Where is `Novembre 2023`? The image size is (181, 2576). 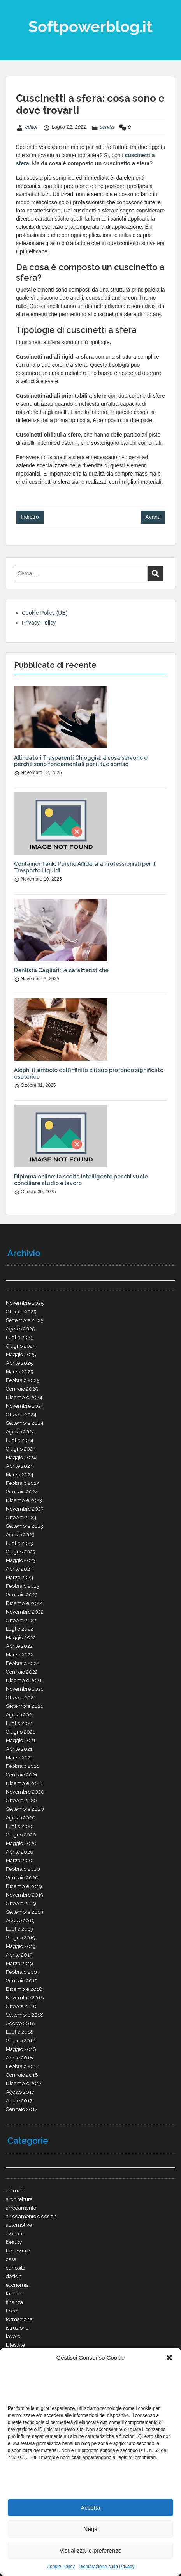 Novembre 2023 is located at coordinates (25, 1509).